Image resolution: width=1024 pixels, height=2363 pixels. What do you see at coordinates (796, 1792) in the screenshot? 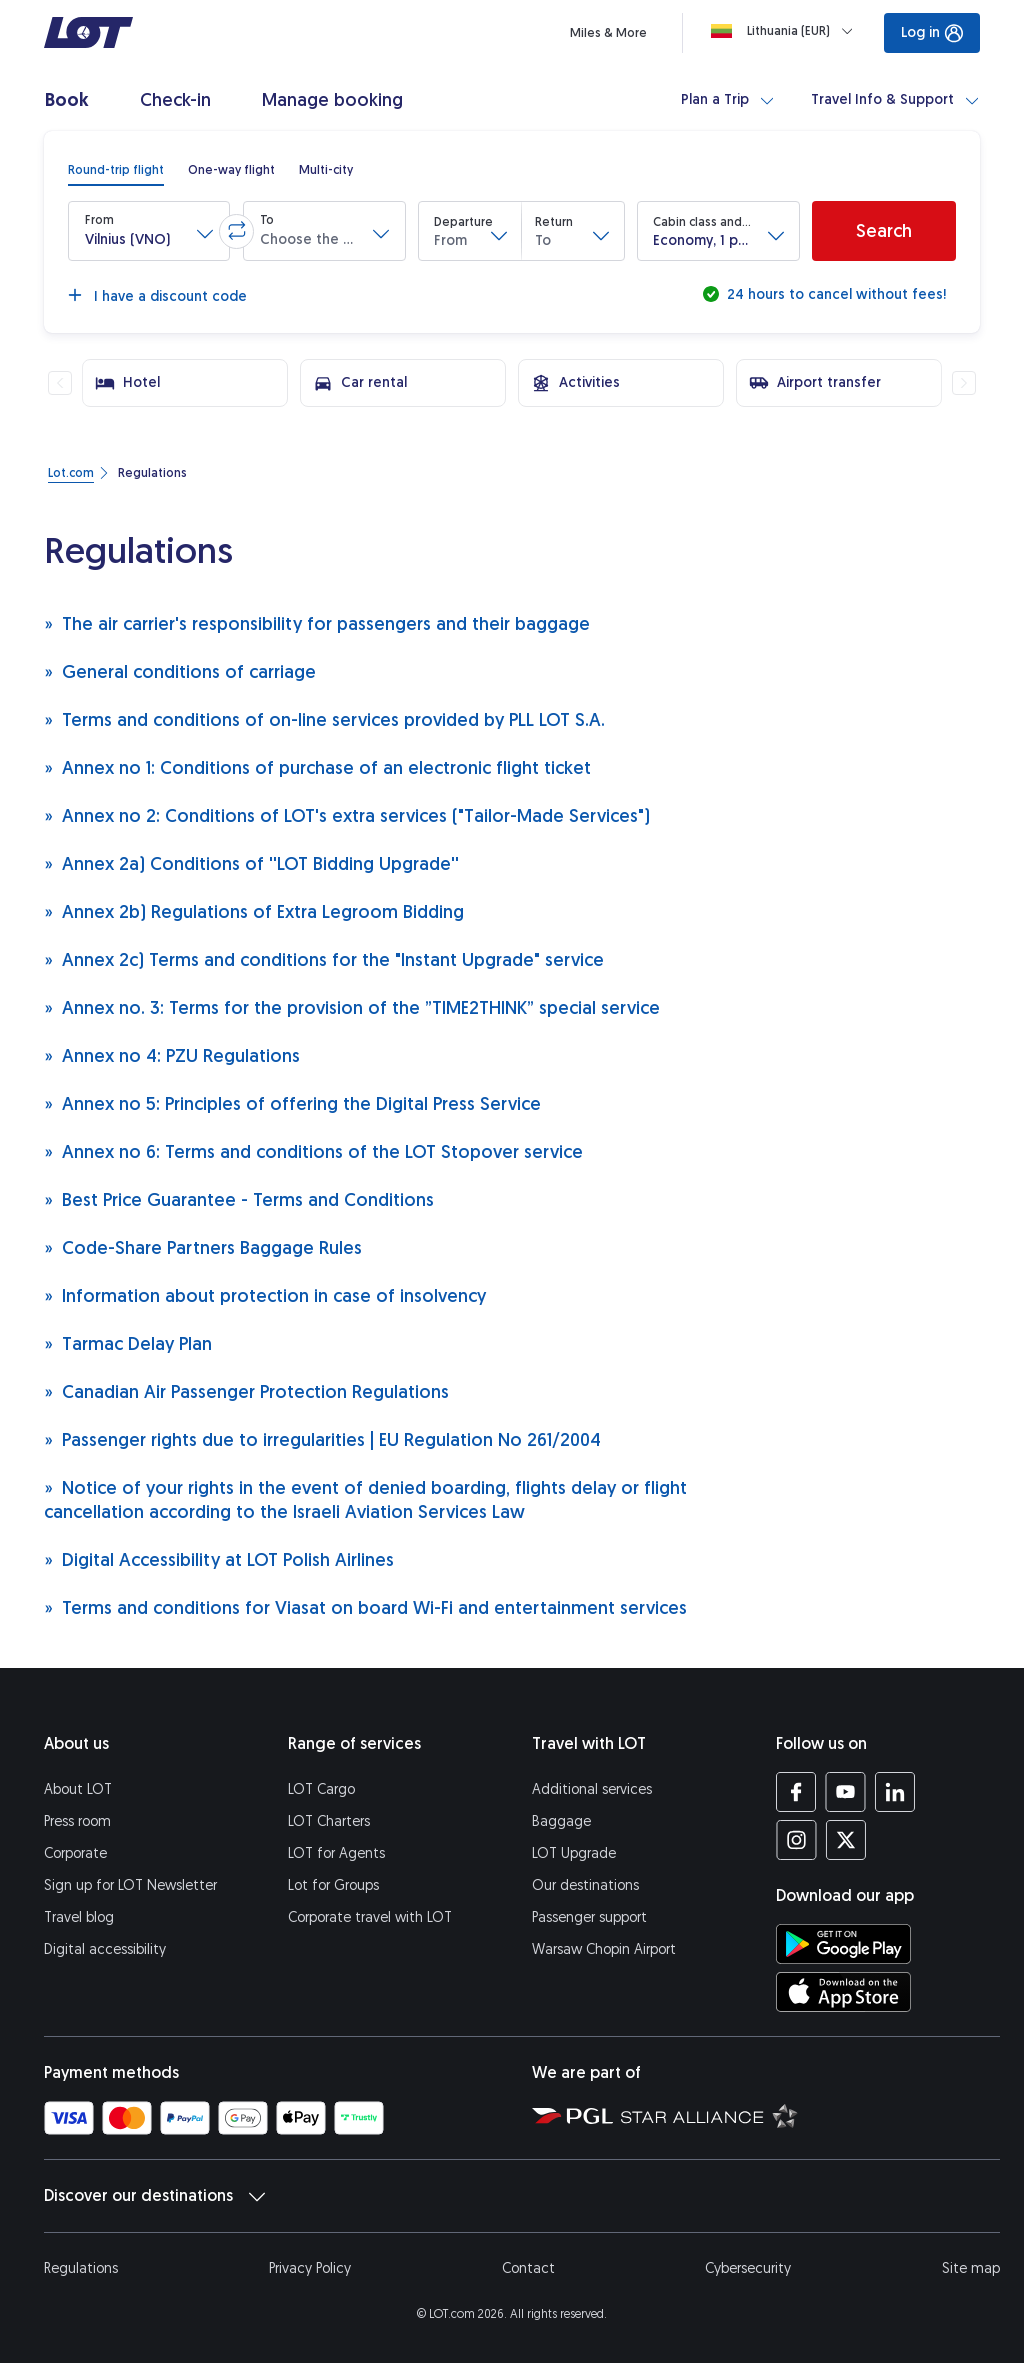
I see `[LOT profile on Facebook (opens in a new tab)]` at bounding box center [796, 1792].